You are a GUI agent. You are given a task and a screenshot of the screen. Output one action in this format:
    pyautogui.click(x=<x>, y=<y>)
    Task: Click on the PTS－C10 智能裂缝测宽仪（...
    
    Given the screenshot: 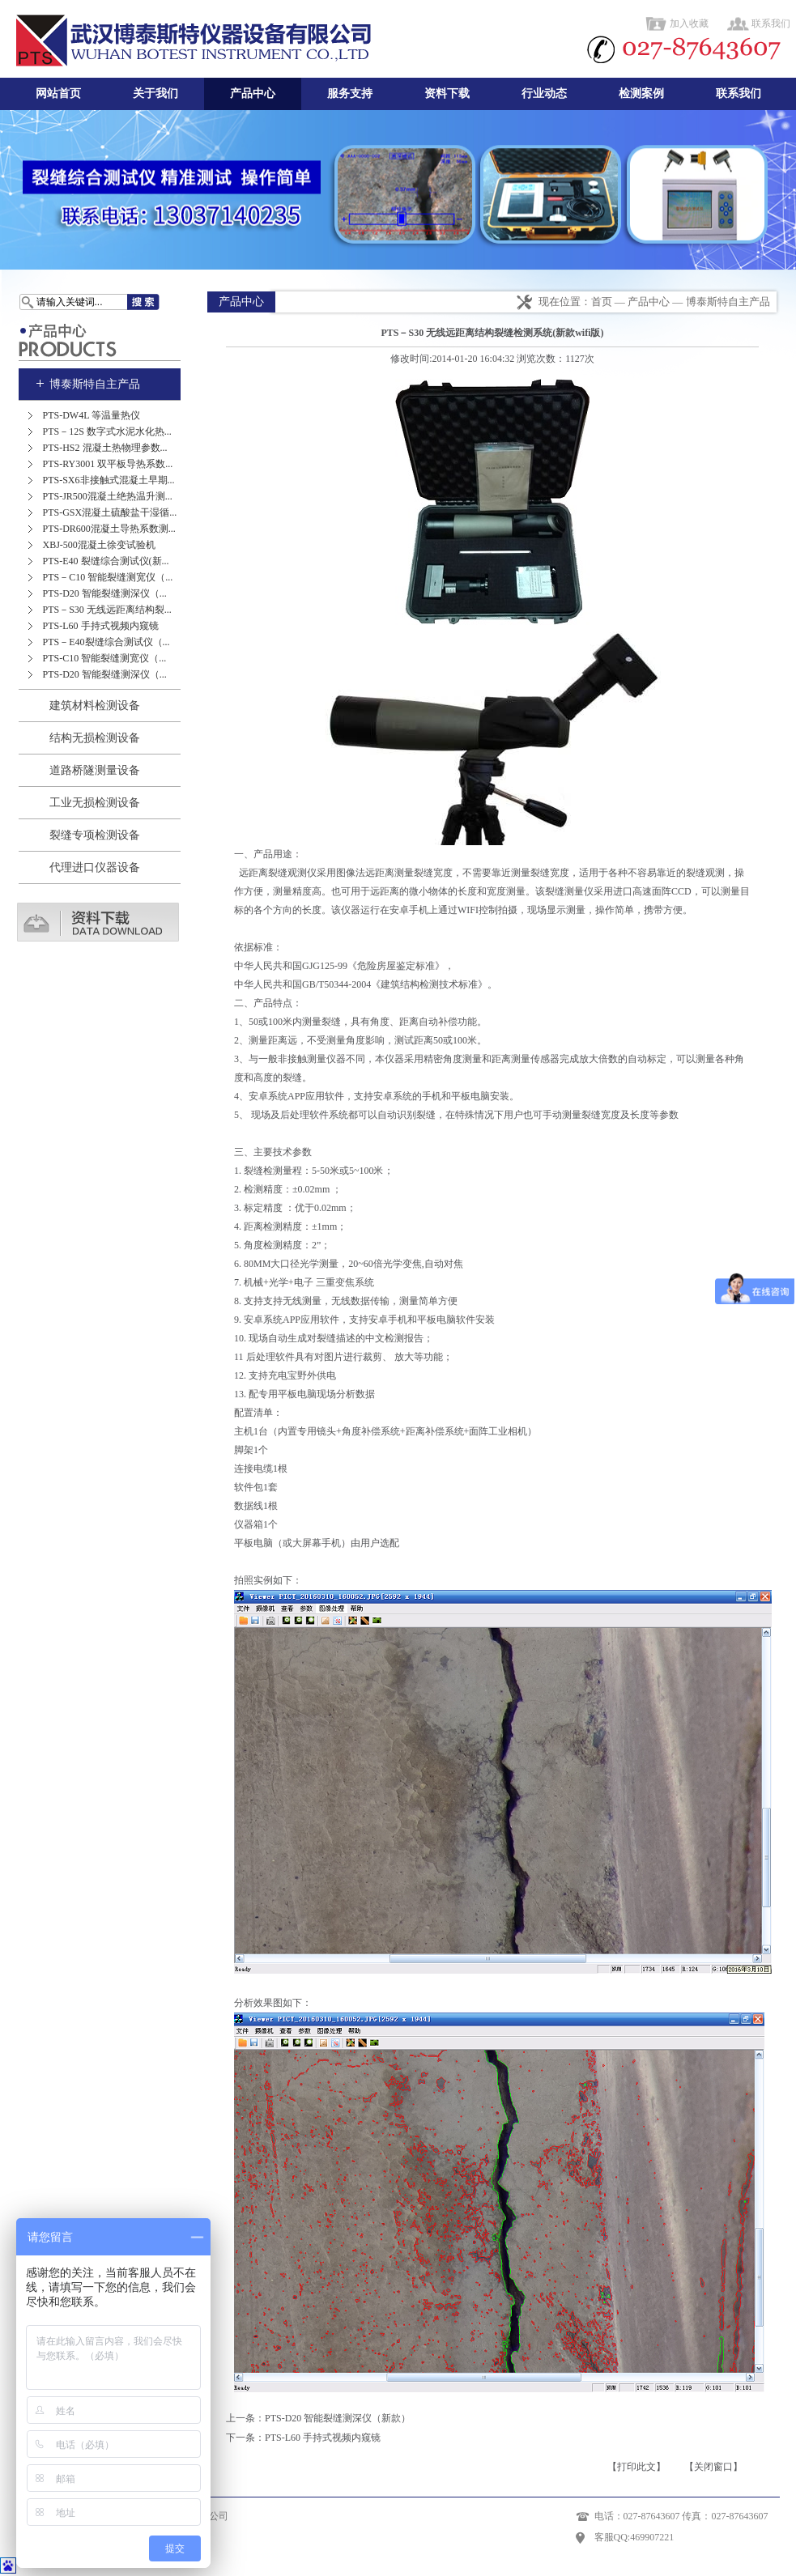 What is the action you would take?
    pyautogui.click(x=108, y=577)
    